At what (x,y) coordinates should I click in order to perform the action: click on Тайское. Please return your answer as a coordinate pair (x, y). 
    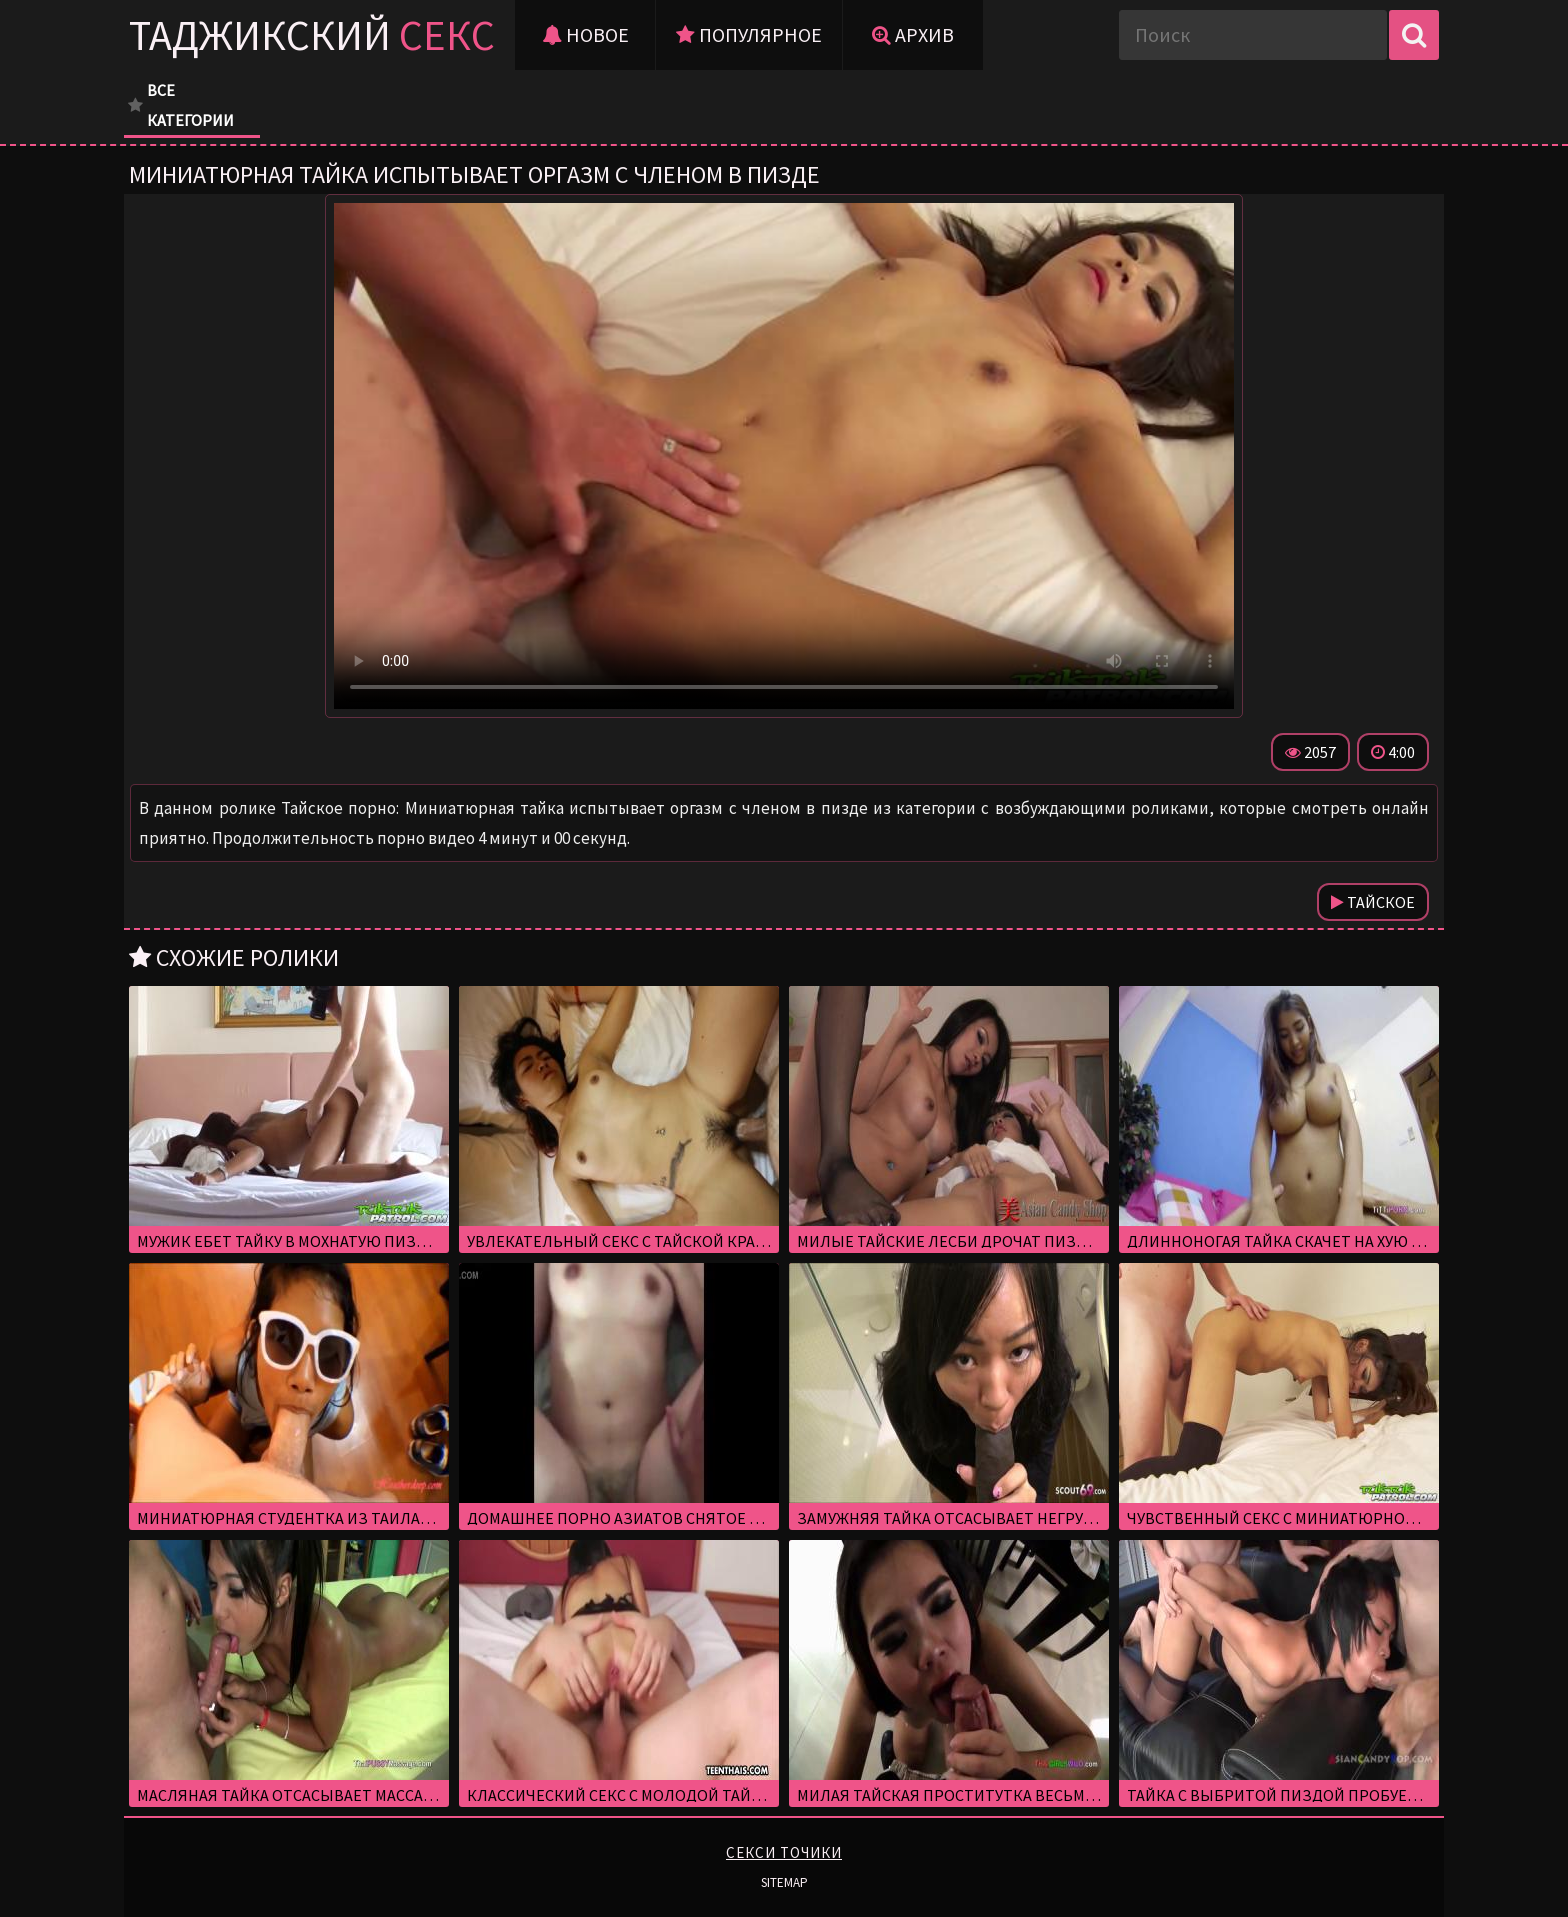
    Looking at the image, I should click on (1373, 902).